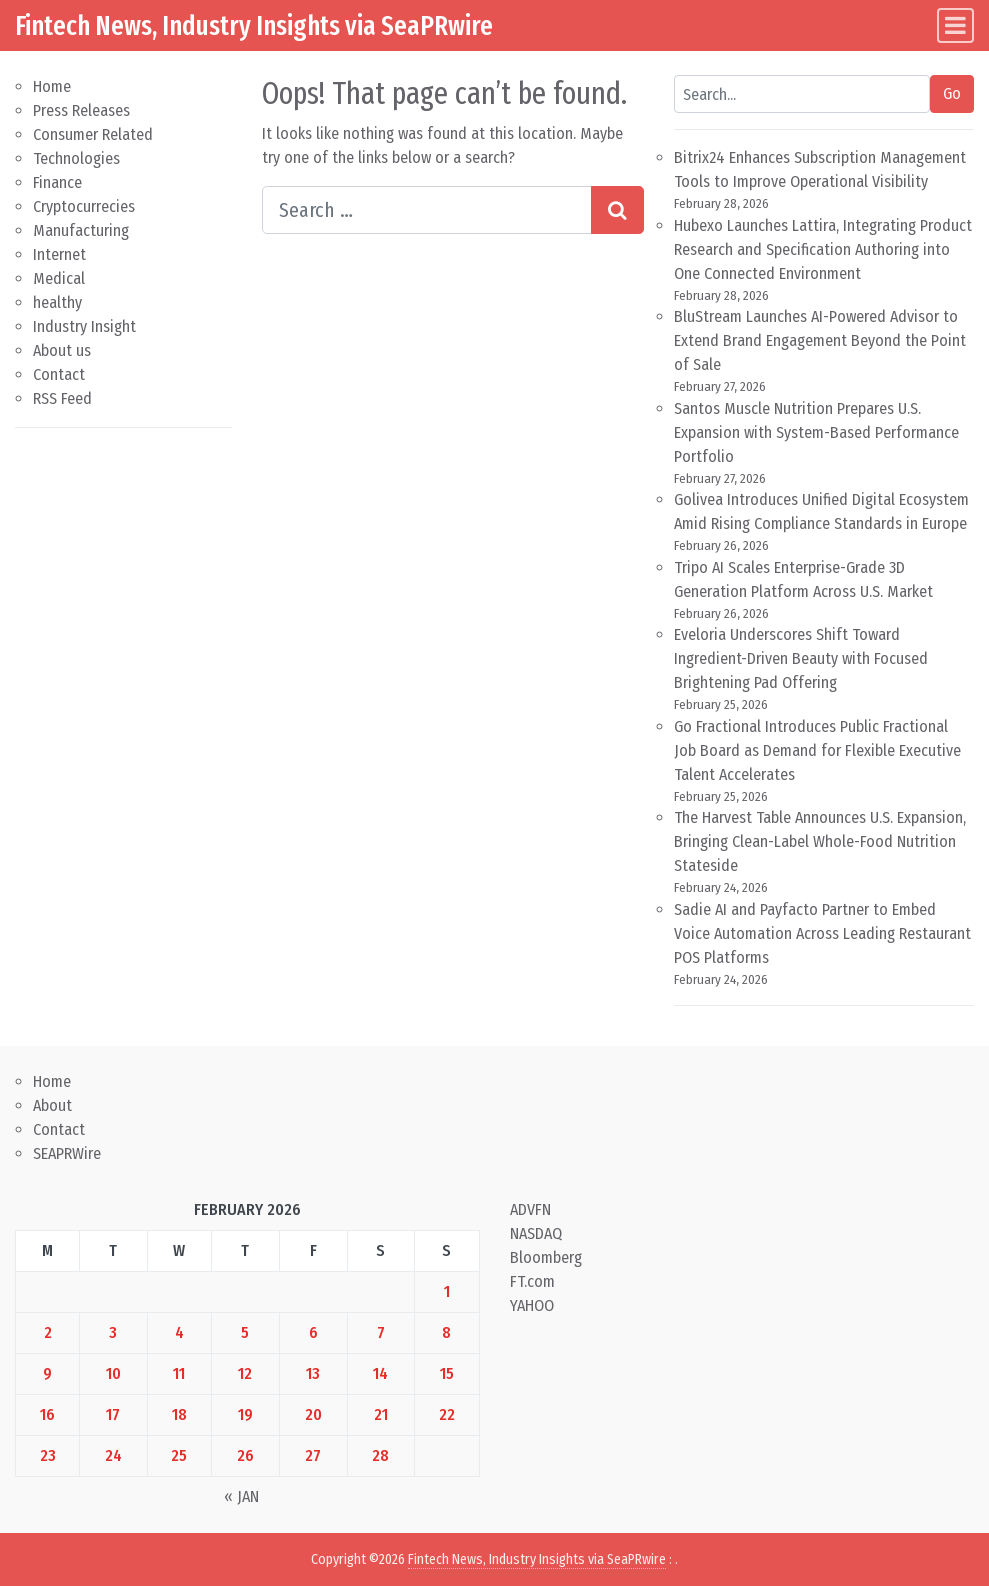 The height and width of the screenshot is (1586, 989). Describe the element at coordinates (84, 326) in the screenshot. I see `Industry Insight` at that location.